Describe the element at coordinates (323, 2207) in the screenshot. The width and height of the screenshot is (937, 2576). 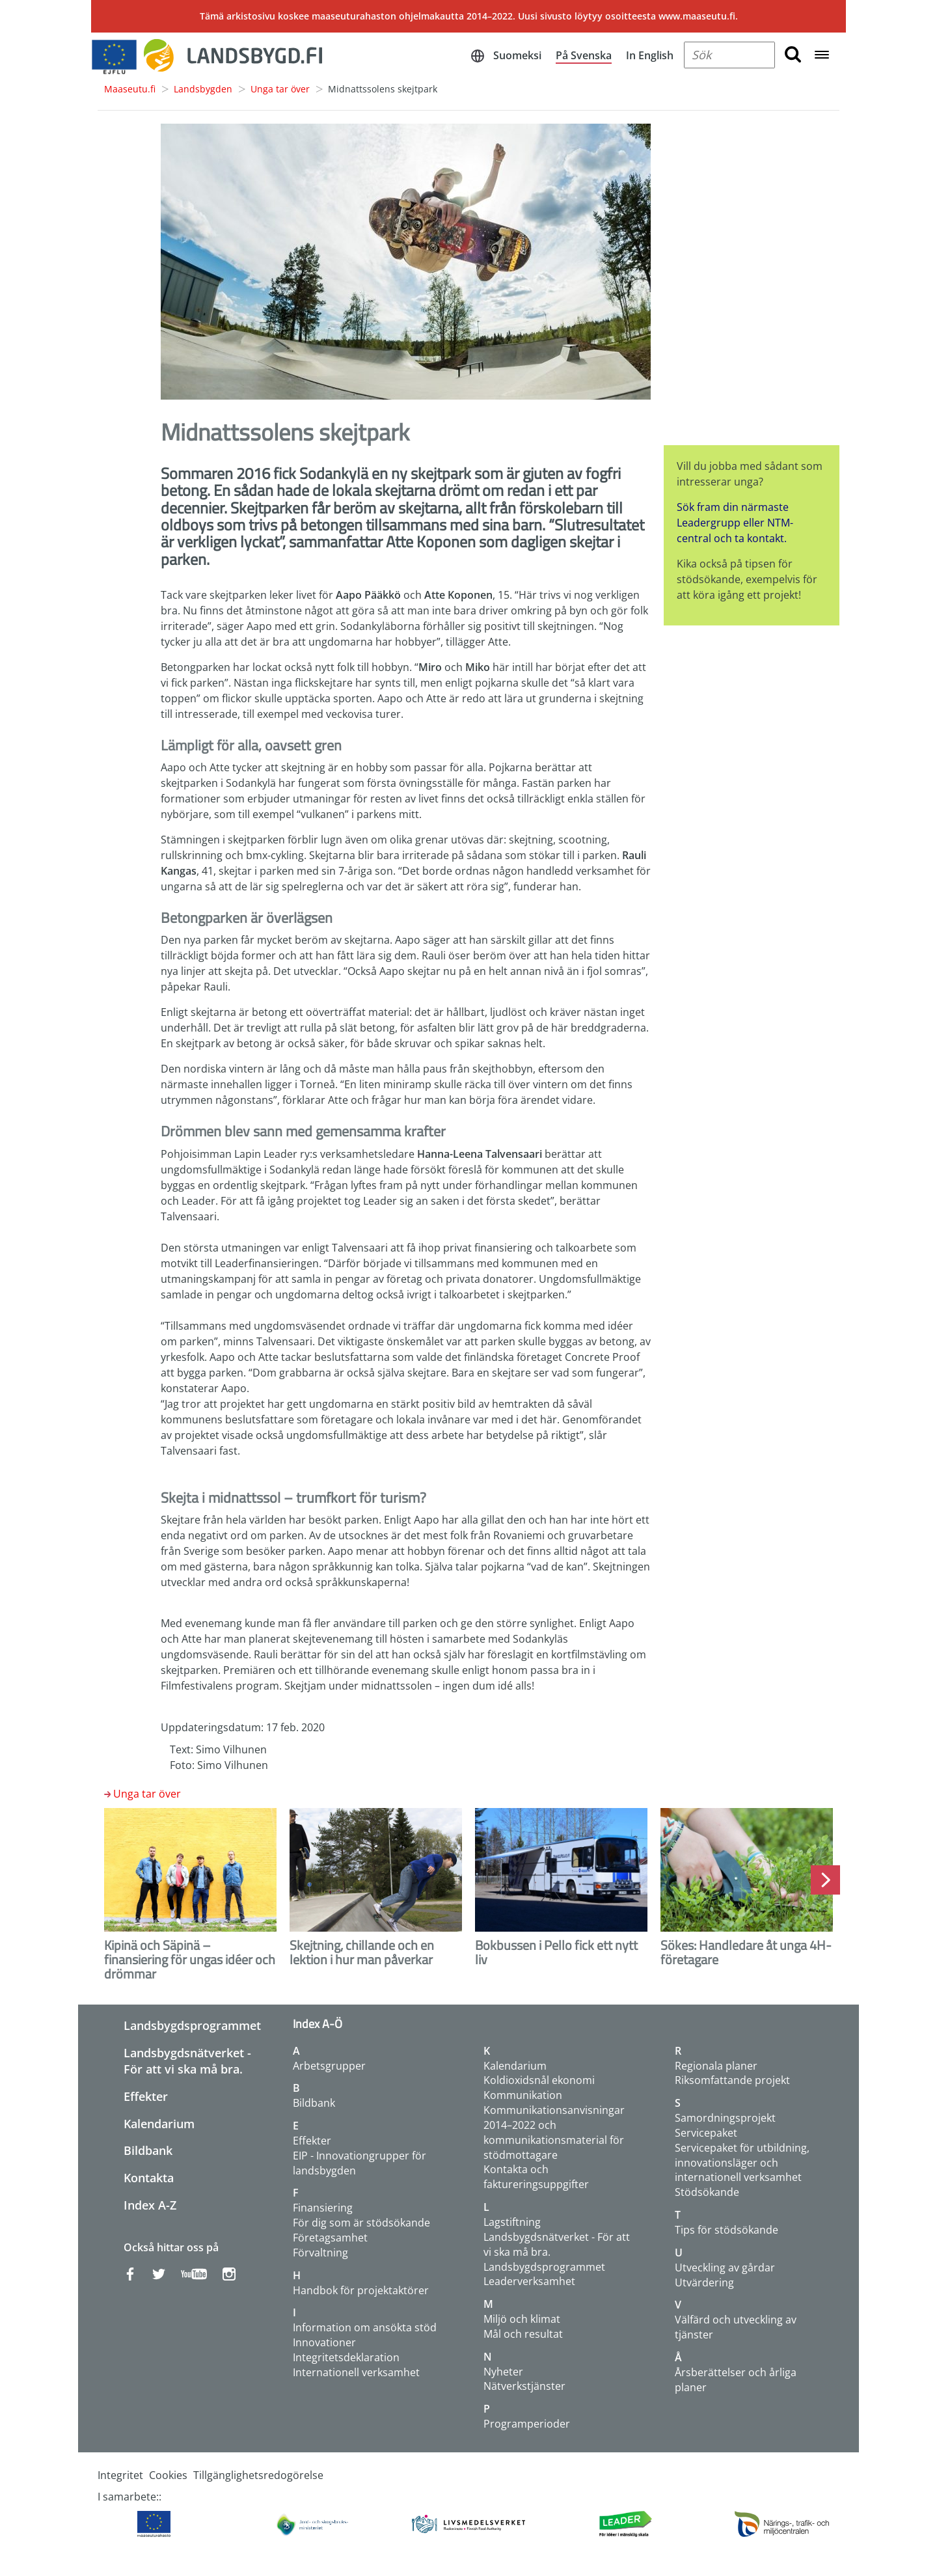
I see `Finansiering` at that location.